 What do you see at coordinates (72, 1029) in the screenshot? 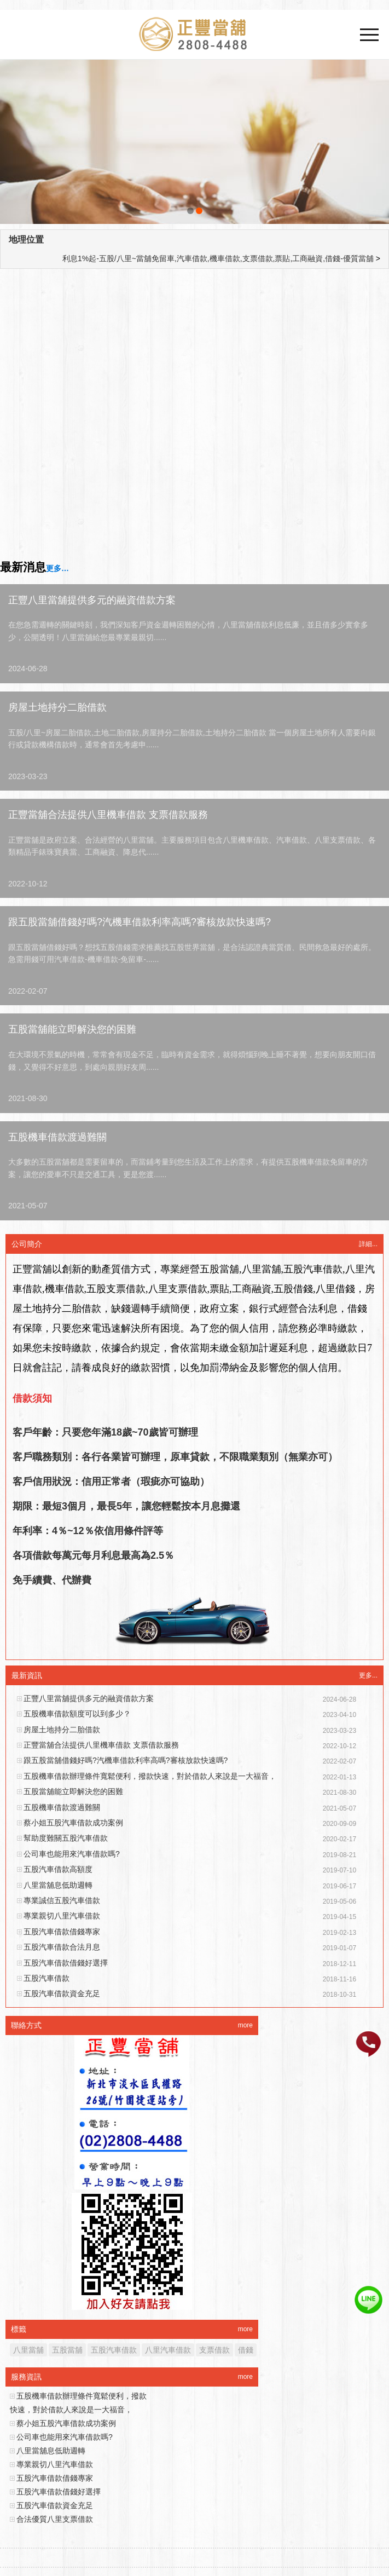
I see `五股當舖能立即解決您的困難` at bounding box center [72, 1029].